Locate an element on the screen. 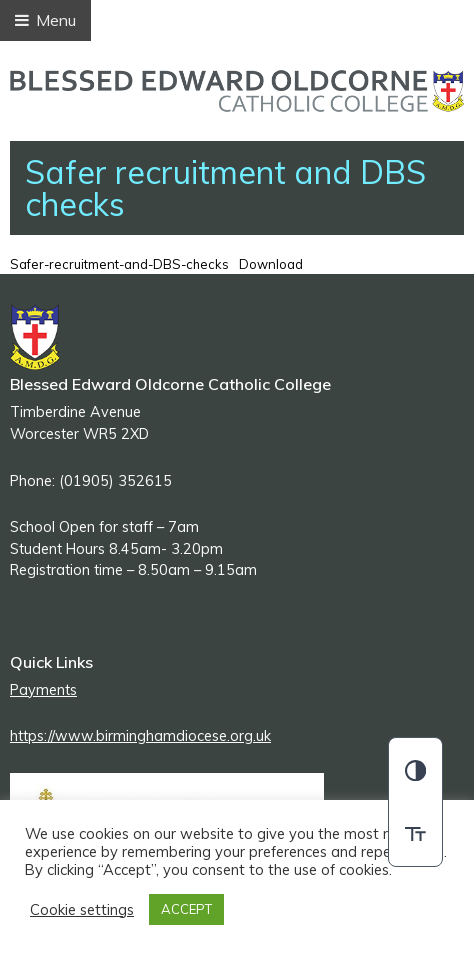  ACCEPT [button] is located at coordinates (186, 909).